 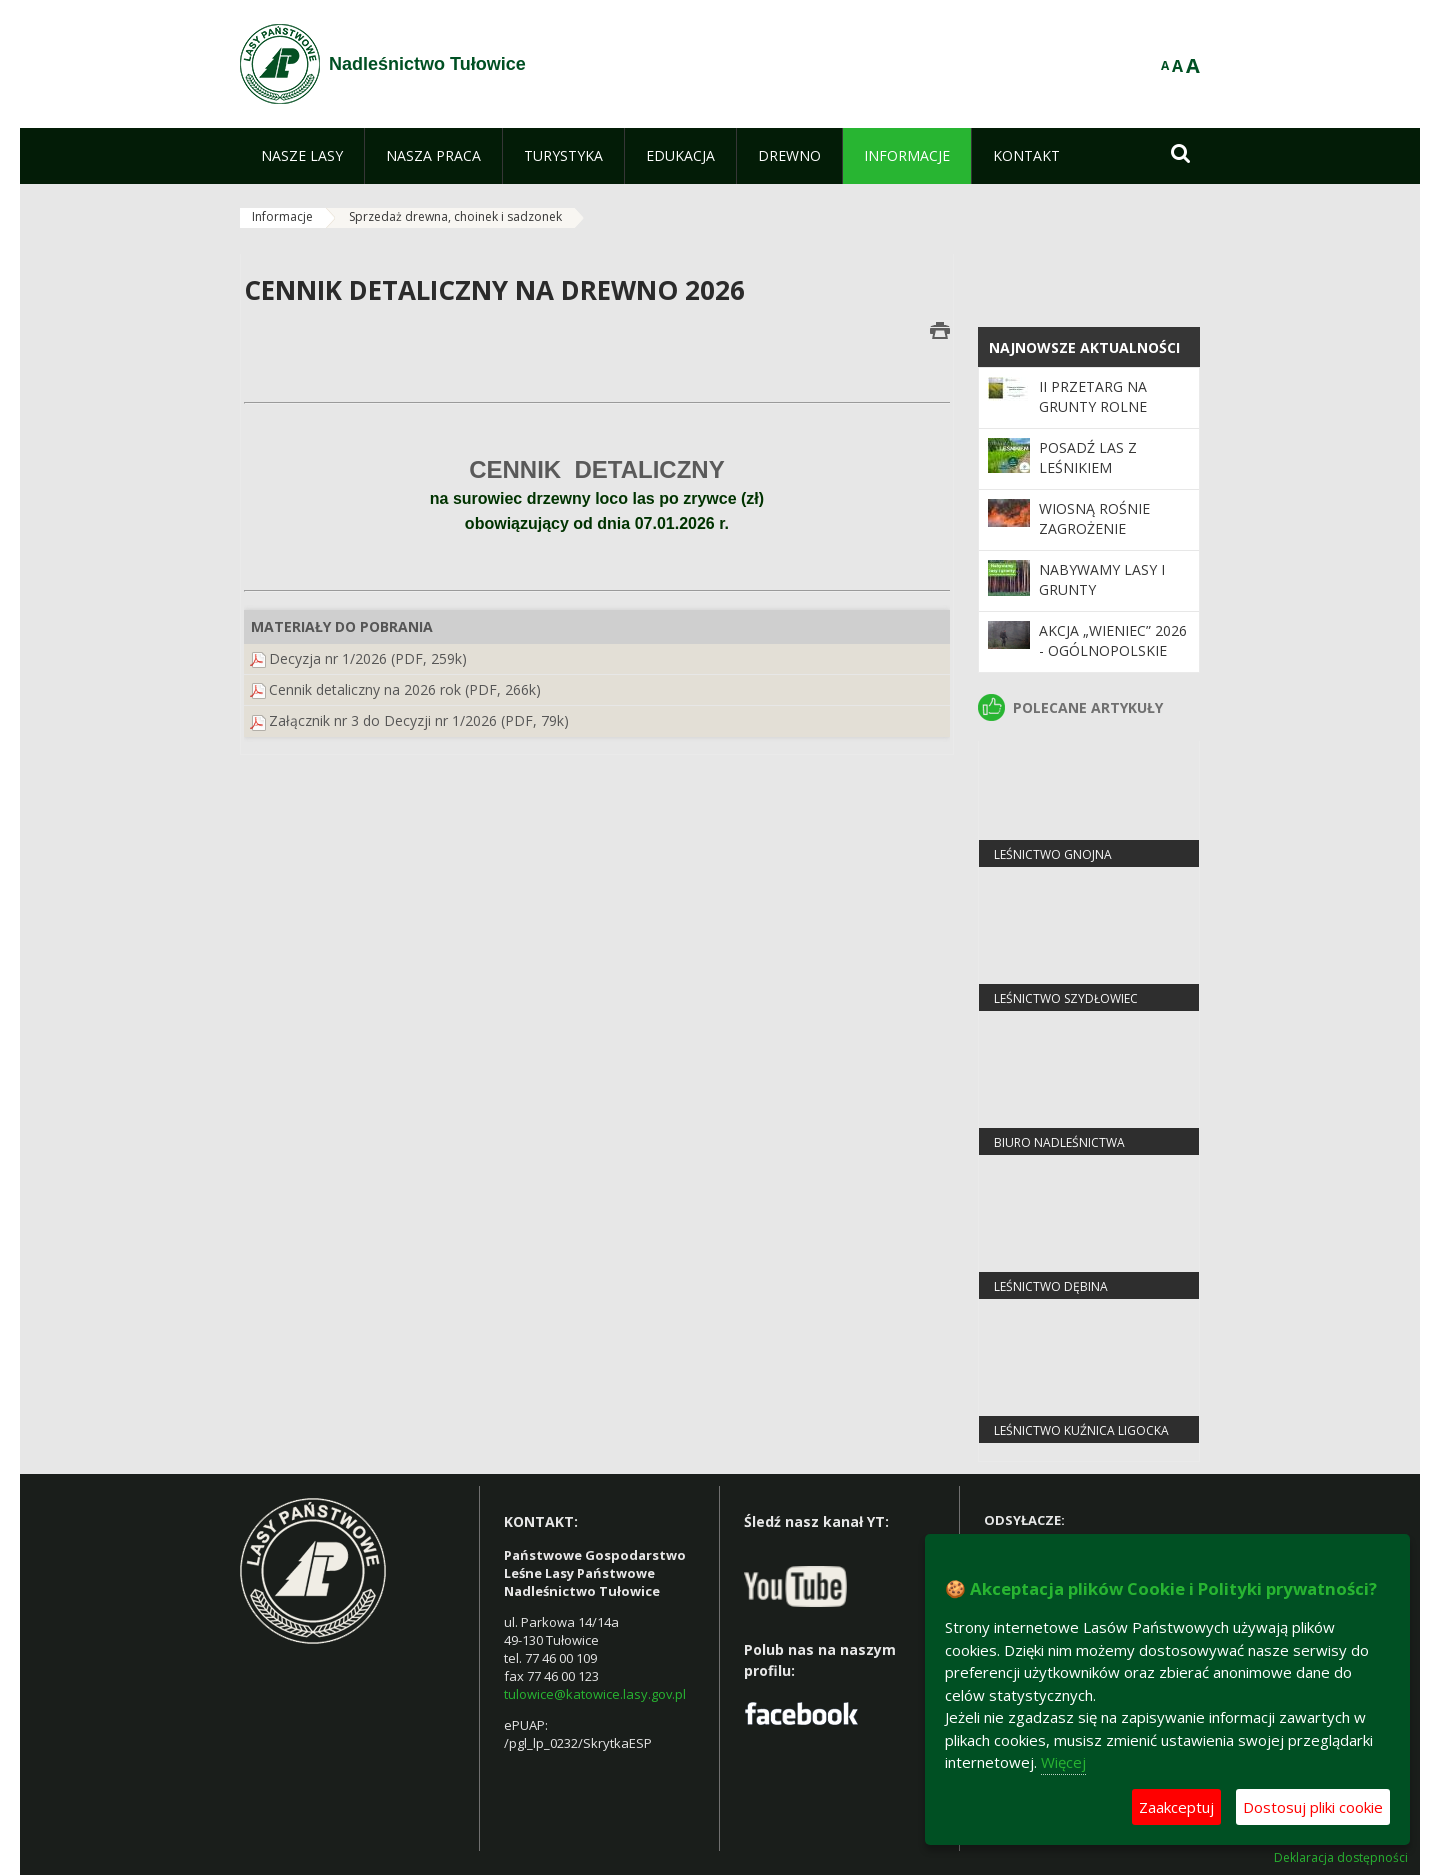 What do you see at coordinates (1063, 1762) in the screenshot?
I see `Więcej` at bounding box center [1063, 1762].